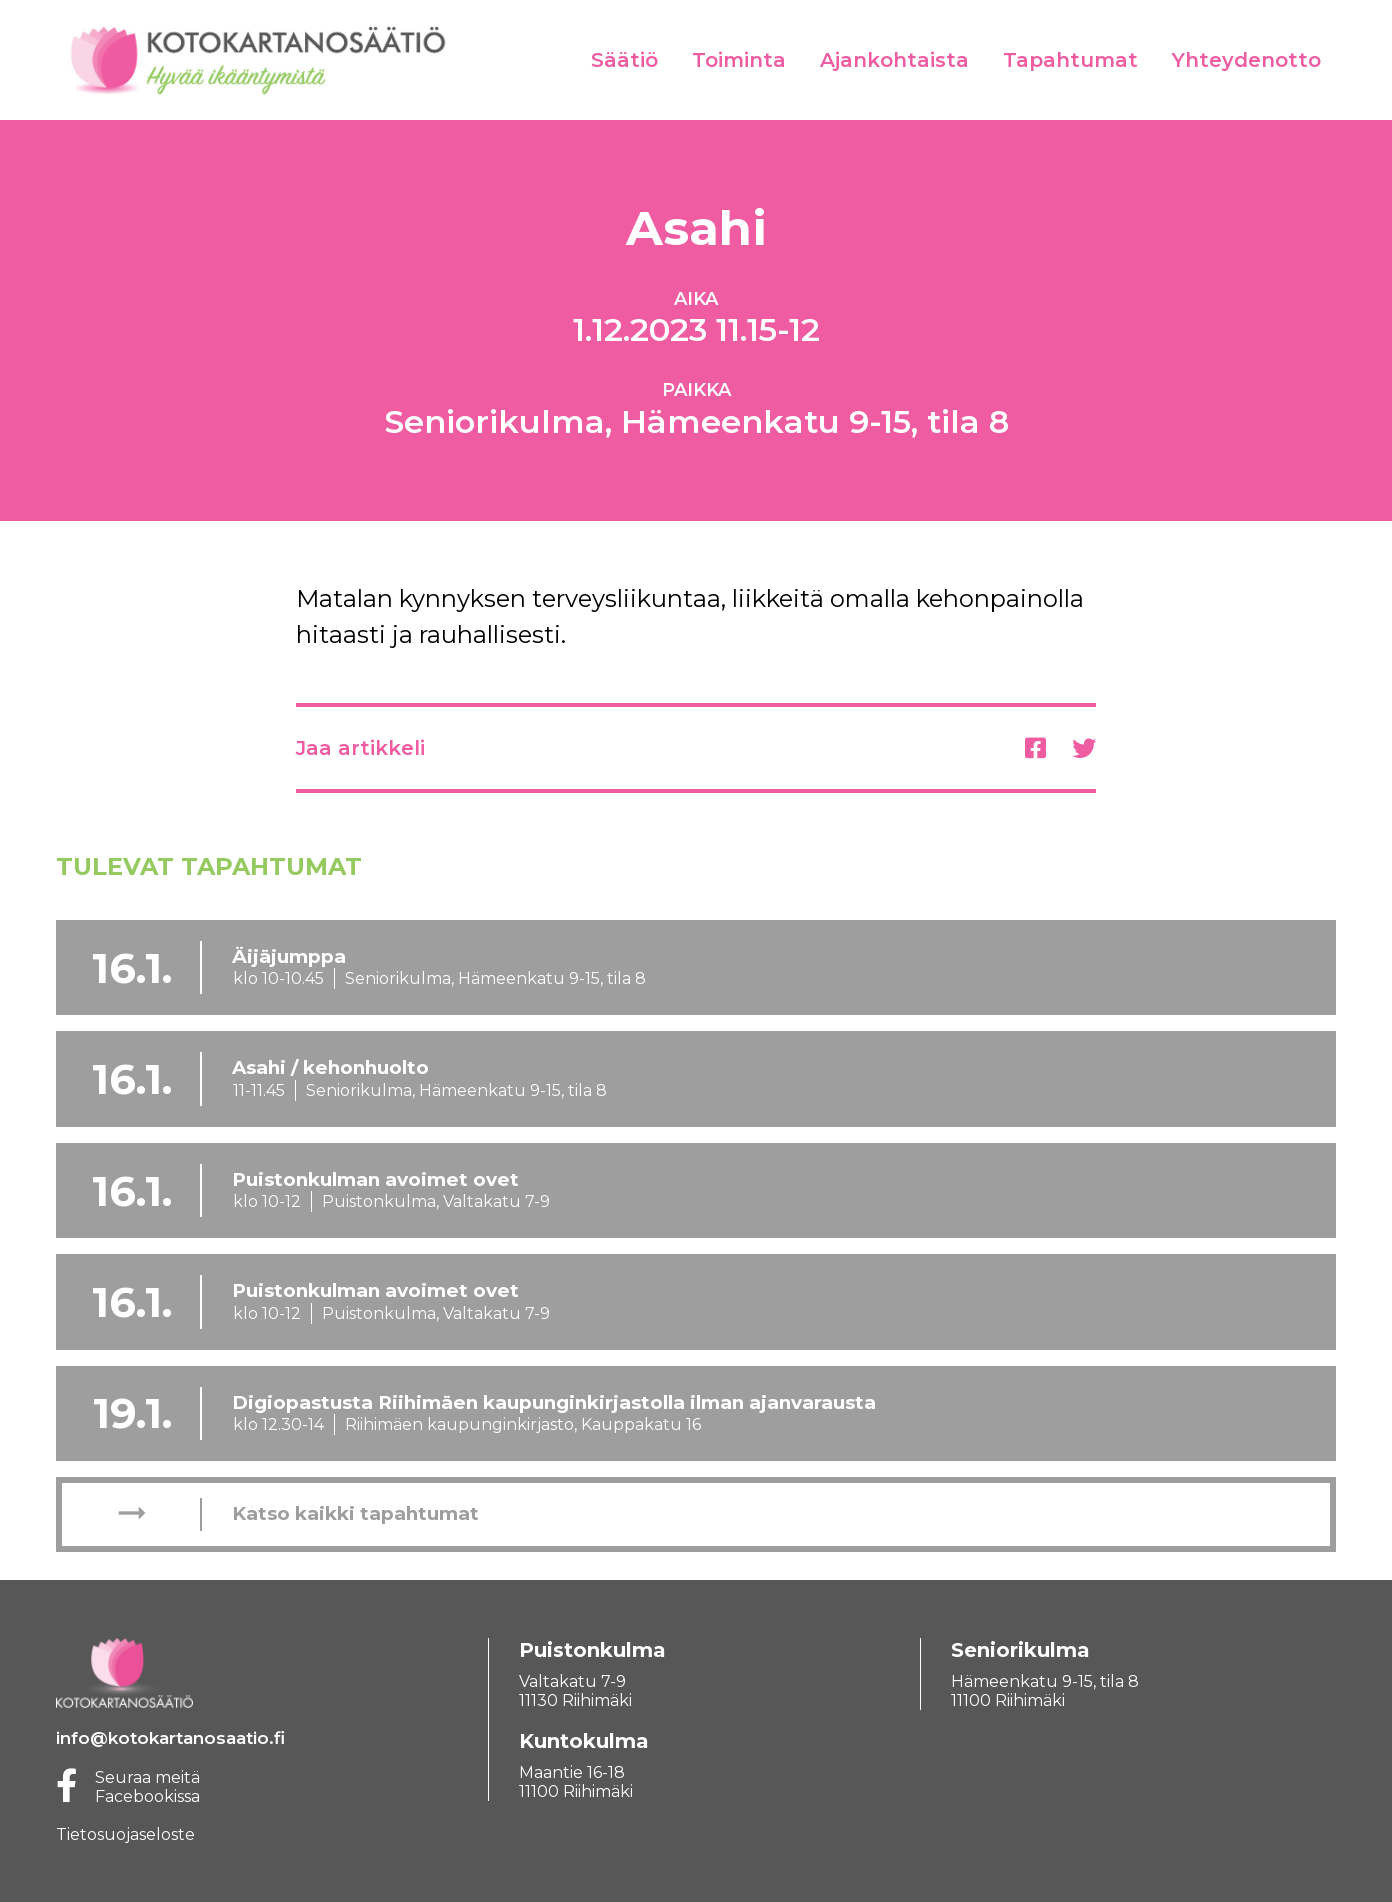 Image resolution: width=1392 pixels, height=1902 pixels. I want to click on Tietosuojaseloste, so click(125, 1834).